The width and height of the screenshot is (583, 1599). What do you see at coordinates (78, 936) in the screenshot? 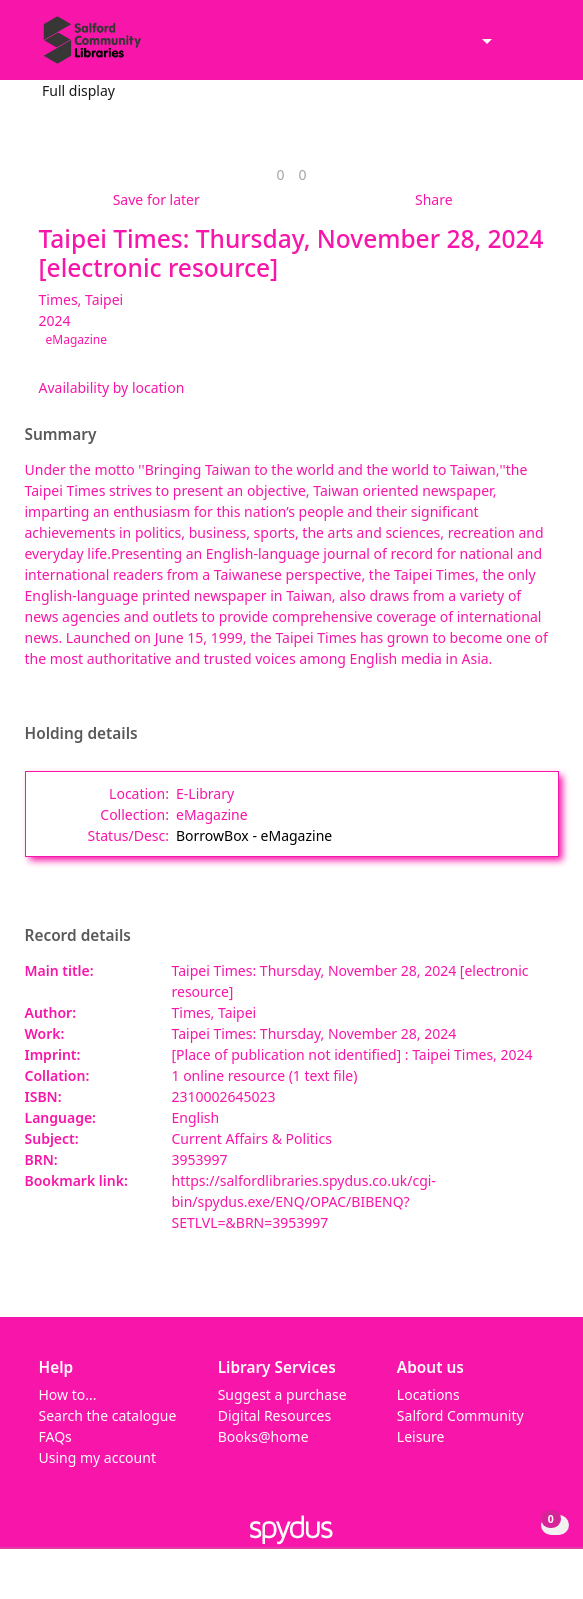
I see `Record details [button]` at bounding box center [78, 936].